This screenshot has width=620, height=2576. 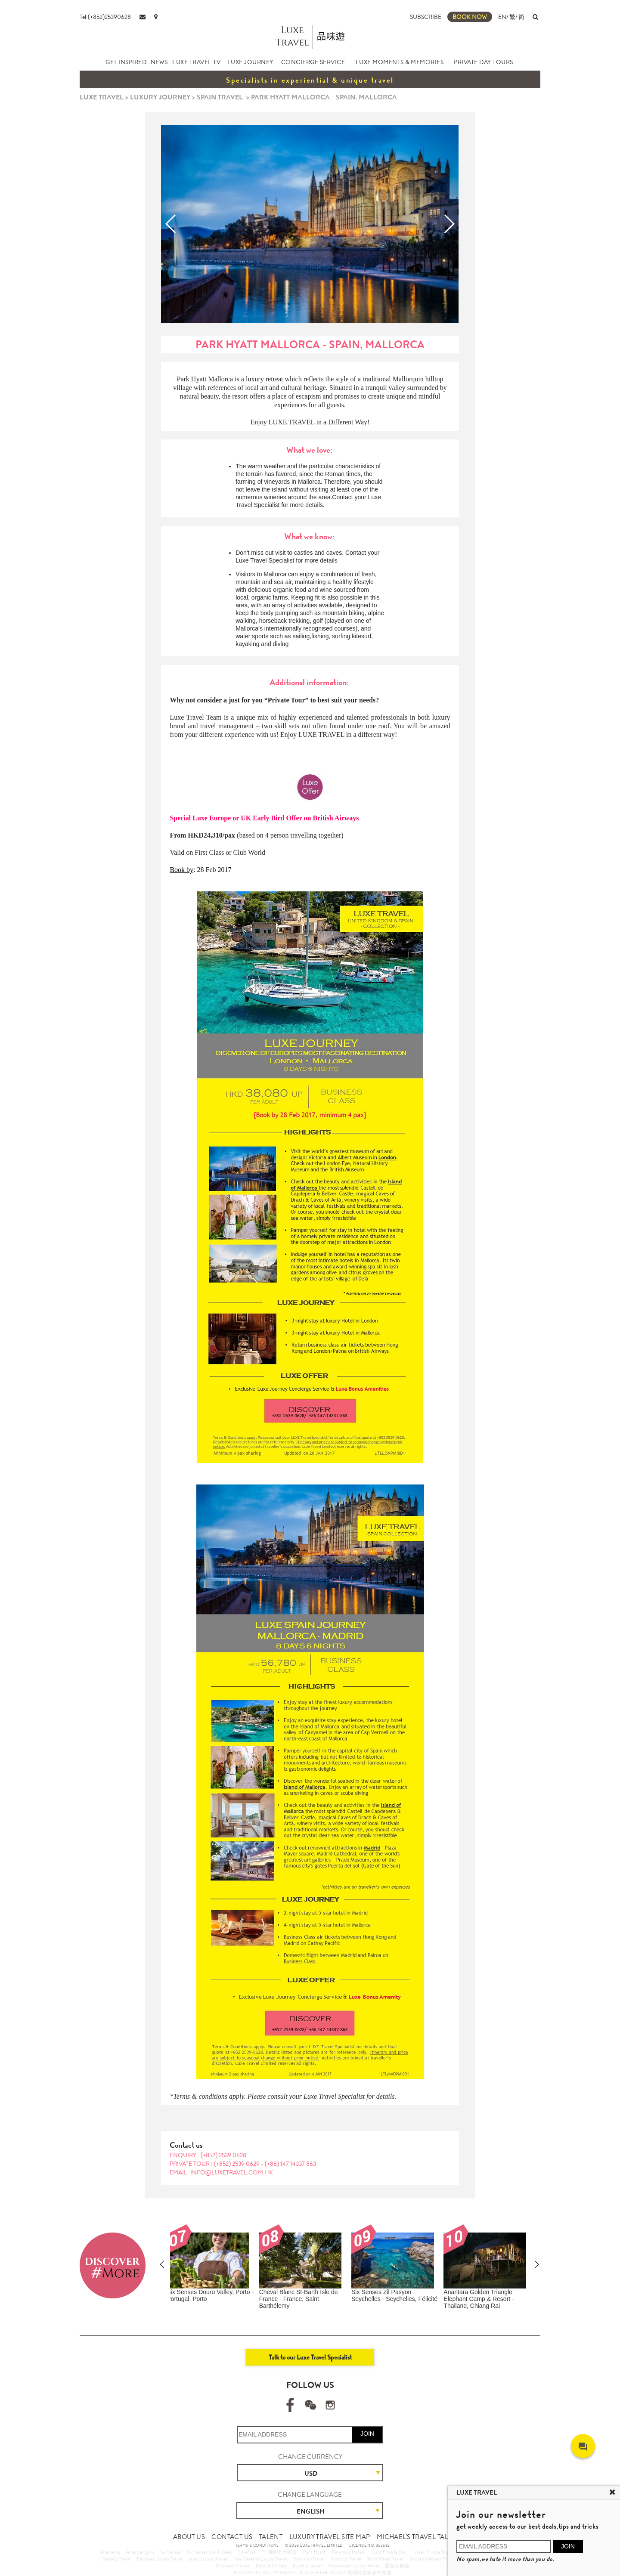 I want to click on CONCIERGE SERVICE, so click(x=313, y=62).